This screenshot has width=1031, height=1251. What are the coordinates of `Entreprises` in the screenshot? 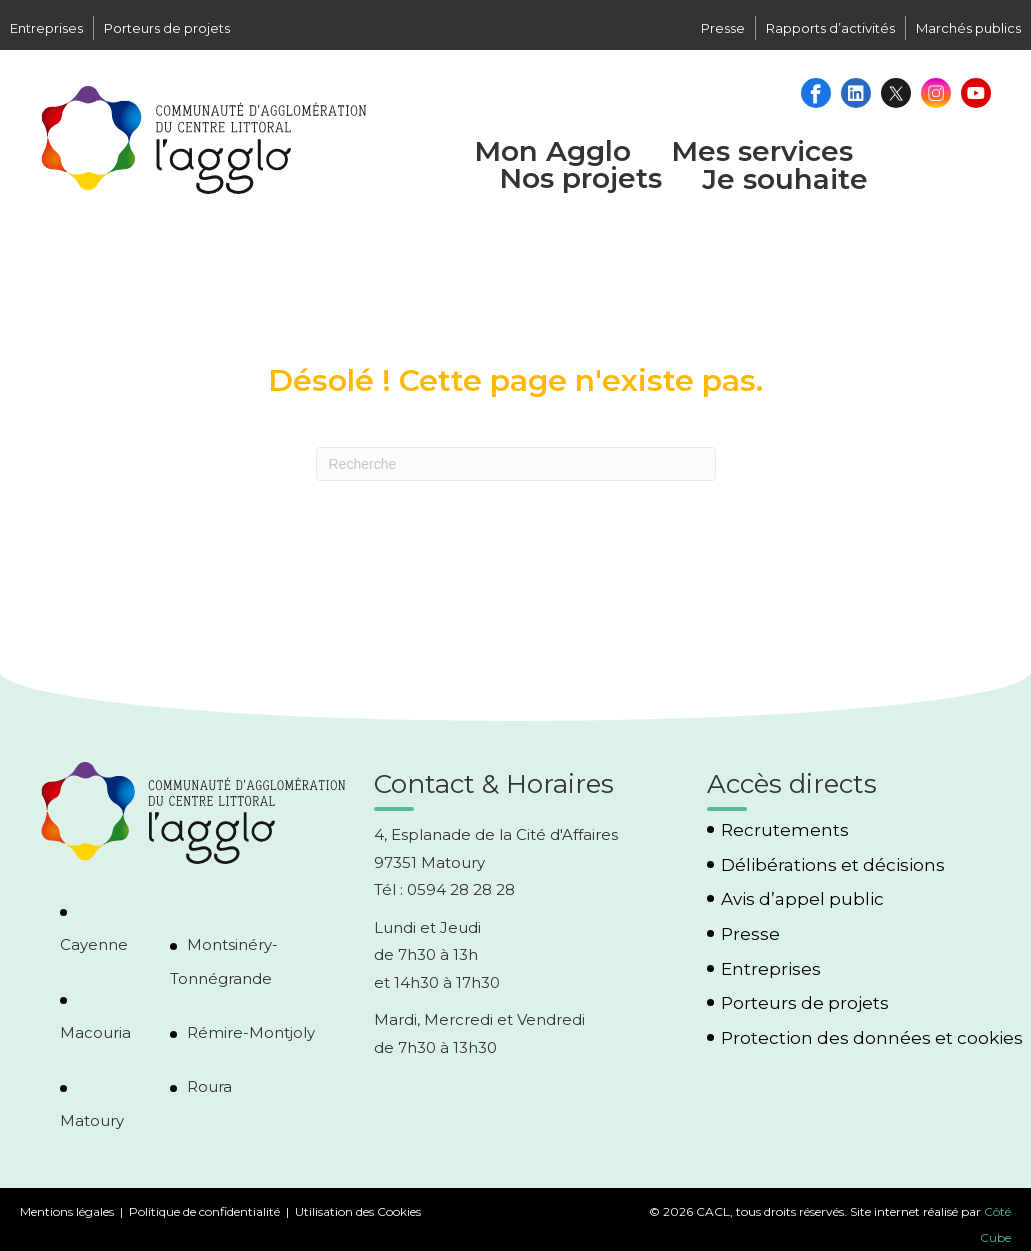 It's located at (46, 28).